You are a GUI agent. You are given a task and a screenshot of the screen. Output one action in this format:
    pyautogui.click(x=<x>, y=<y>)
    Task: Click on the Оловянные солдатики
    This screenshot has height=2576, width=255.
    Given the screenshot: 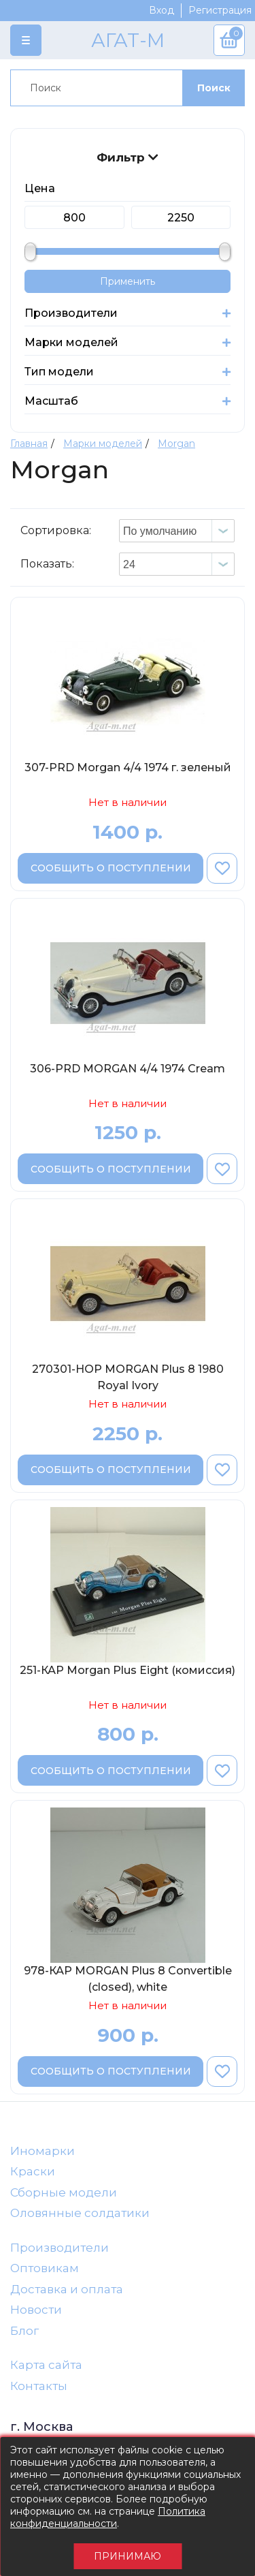 What is the action you would take?
    pyautogui.click(x=80, y=2213)
    